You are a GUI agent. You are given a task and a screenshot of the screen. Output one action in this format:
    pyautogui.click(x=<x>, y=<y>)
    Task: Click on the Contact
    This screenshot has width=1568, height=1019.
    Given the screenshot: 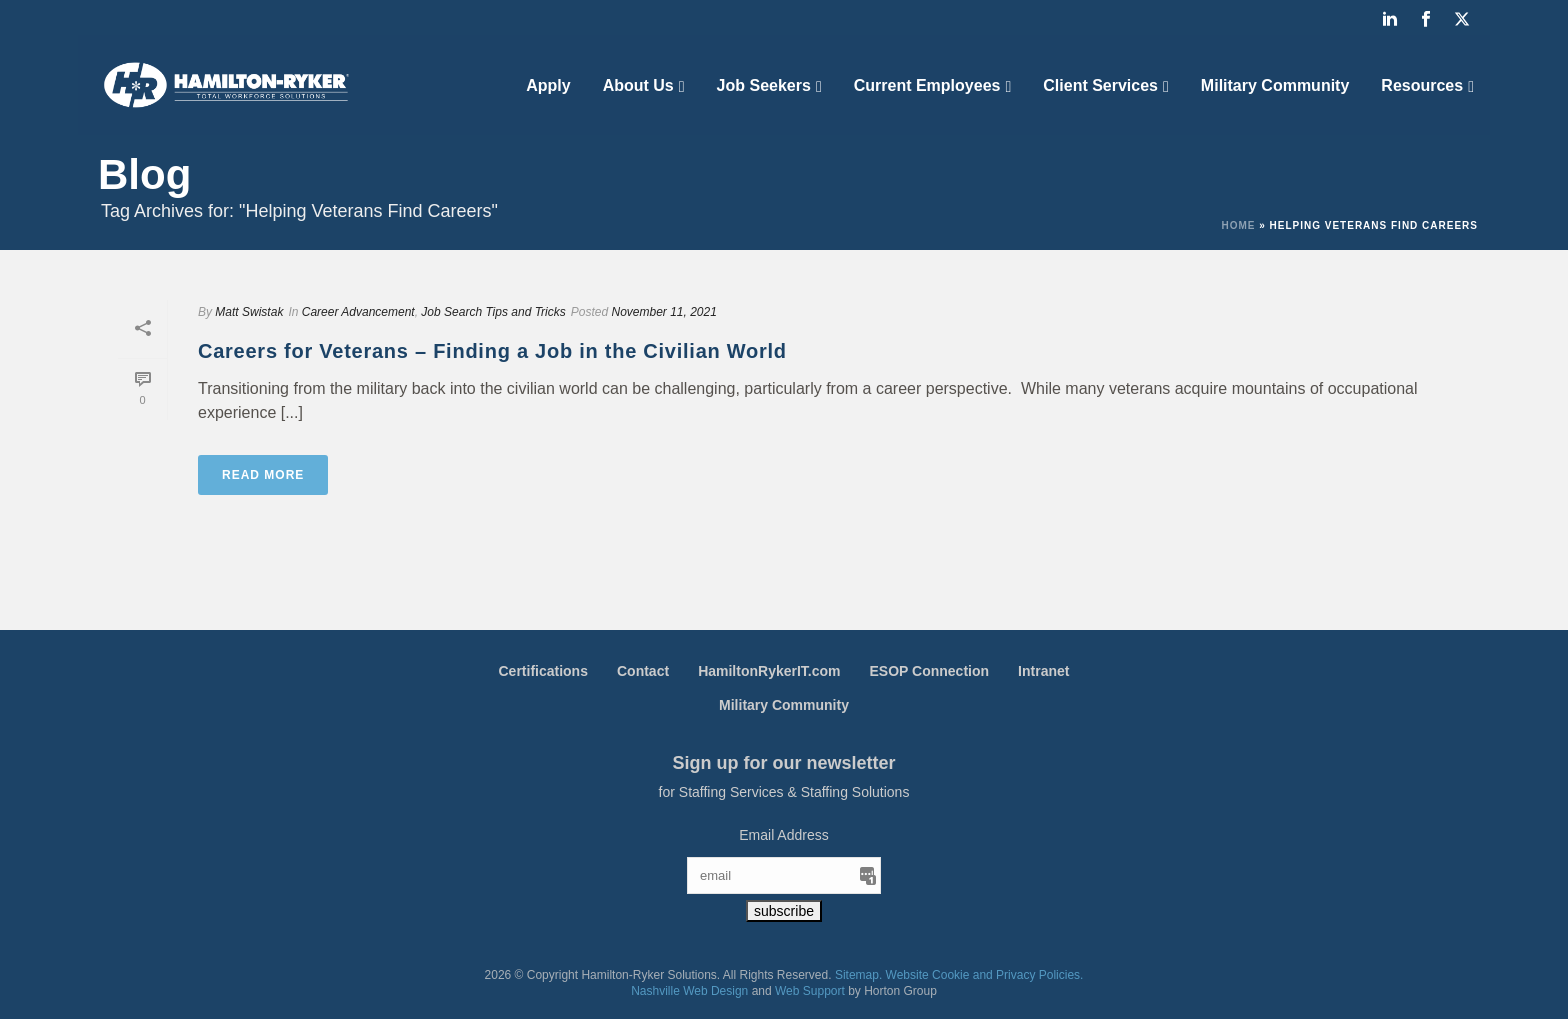 What is the action you would take?
    pyautogui.click(x=643, y=671)
    